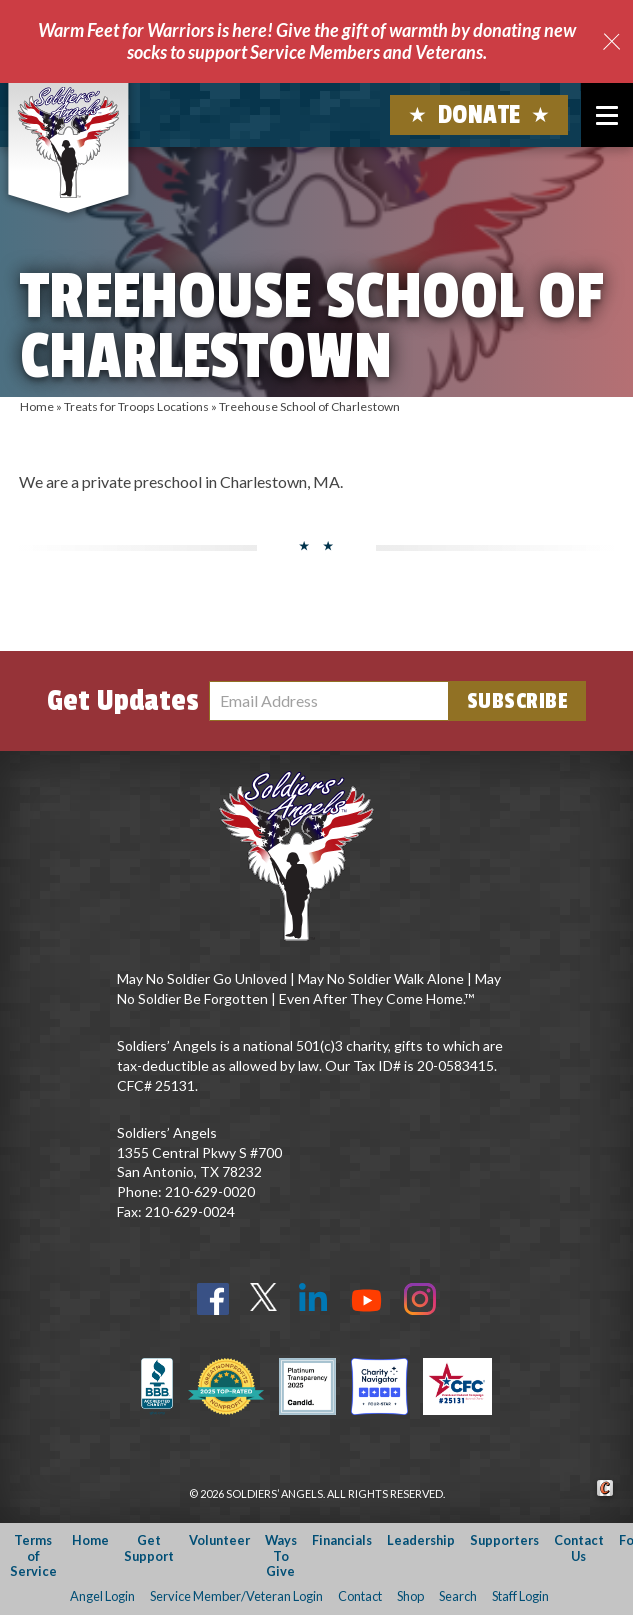 This screenshot has height=1615, width=633. What do you see at coordinates (458, 1596) in the screenshot?
I see `Search` at bounding box center [458, 1596].